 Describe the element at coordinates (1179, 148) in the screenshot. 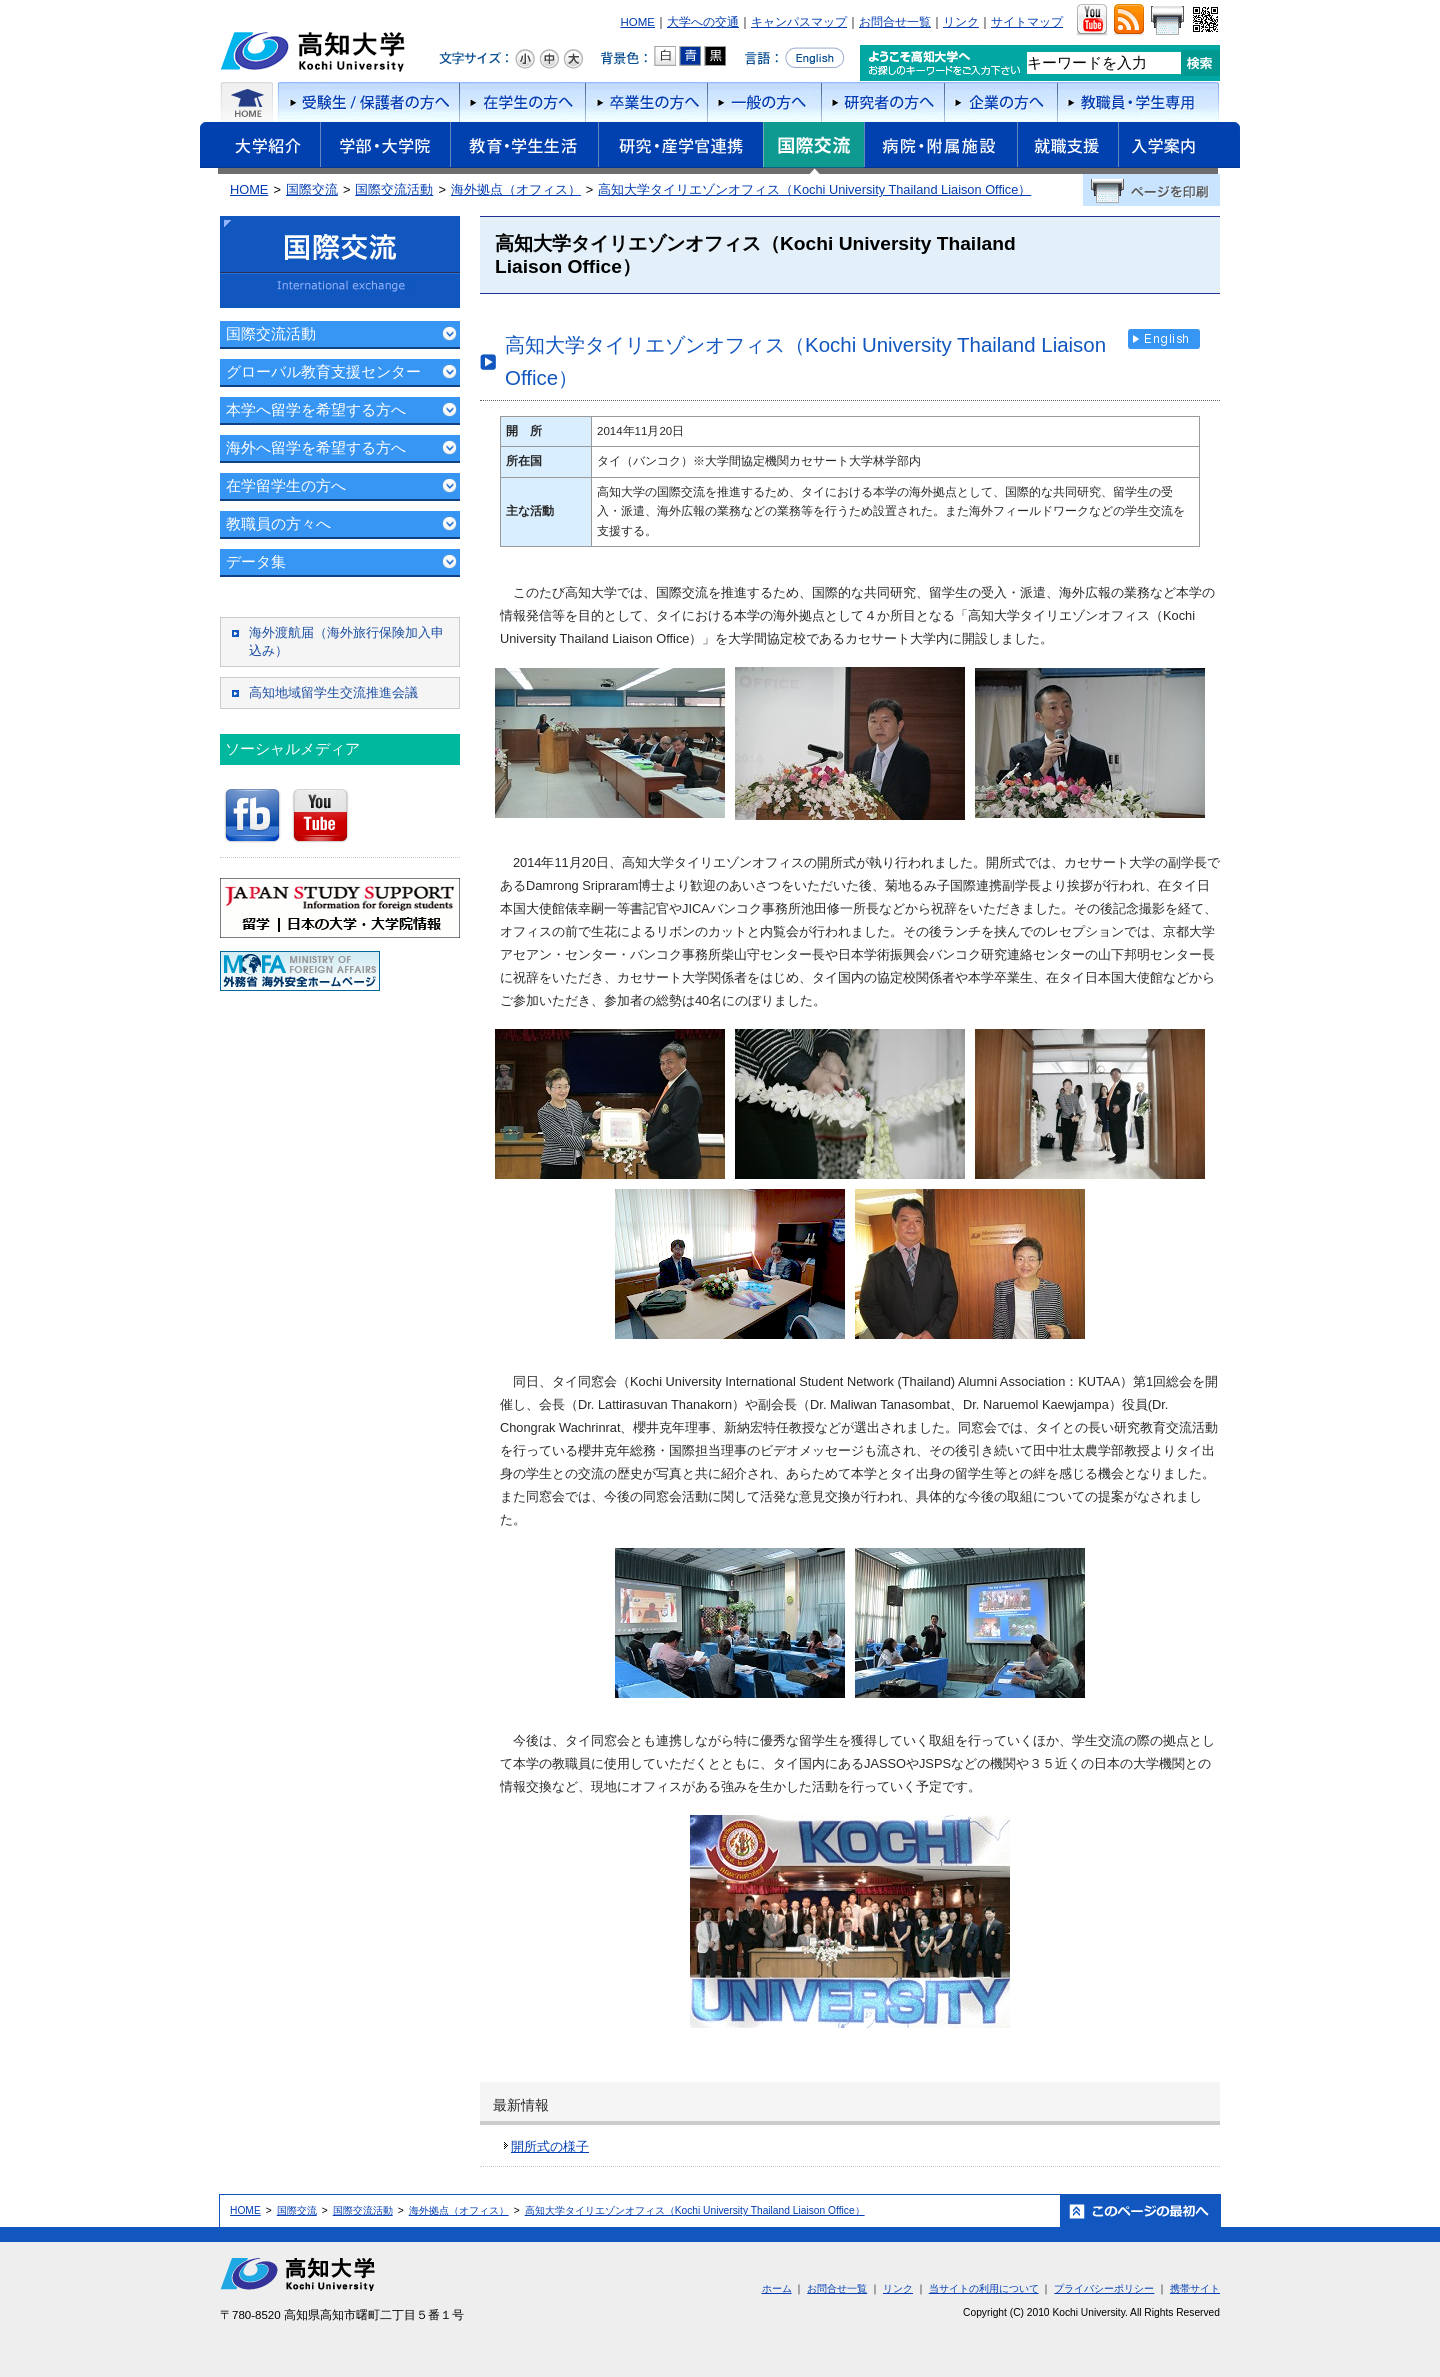

I see `入学案内` at that location.